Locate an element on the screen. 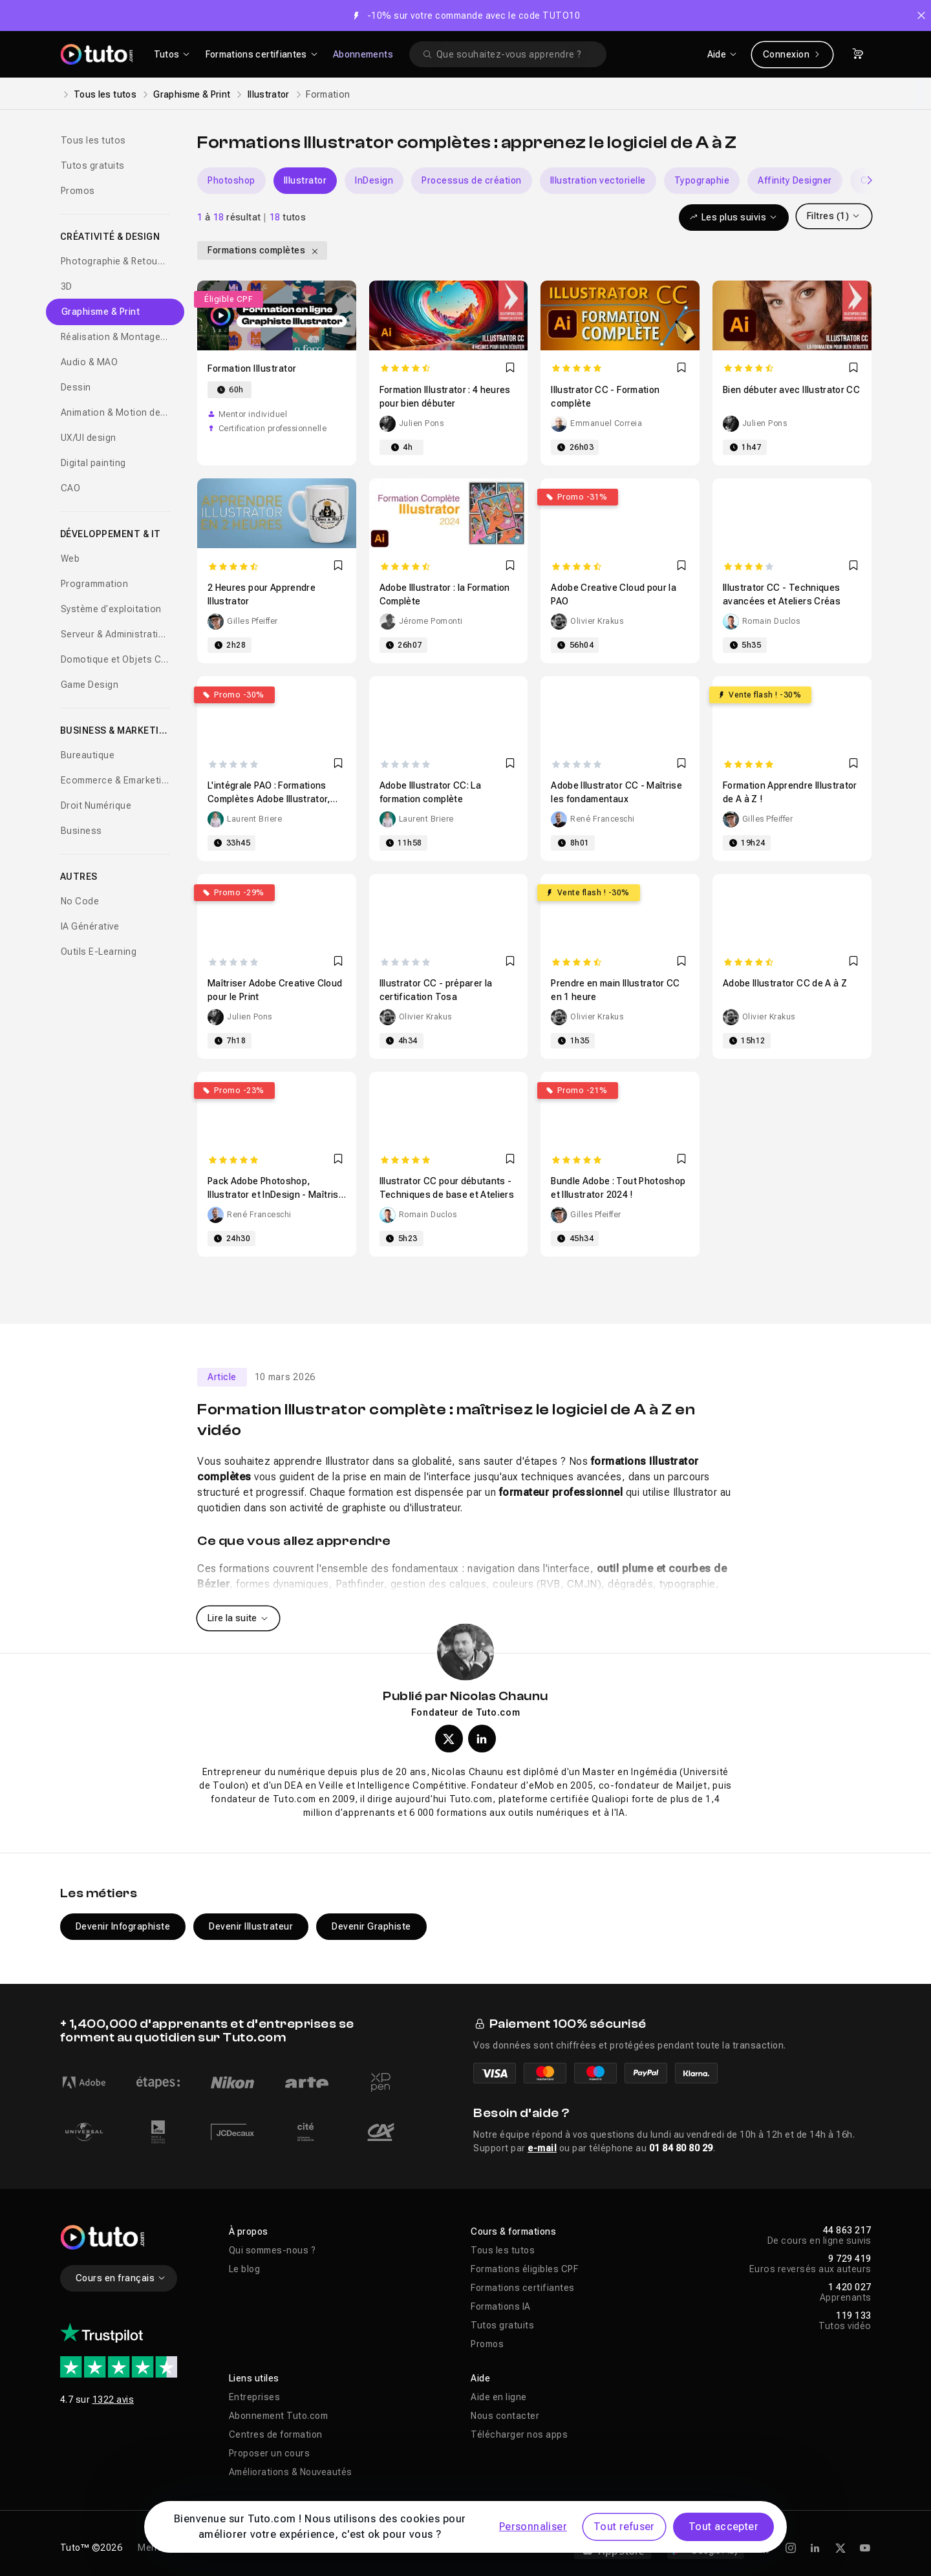 Image resolution: width=931 pixels, height=2576 pixels. Tutos gratuits is located at coordinates (93, 165).